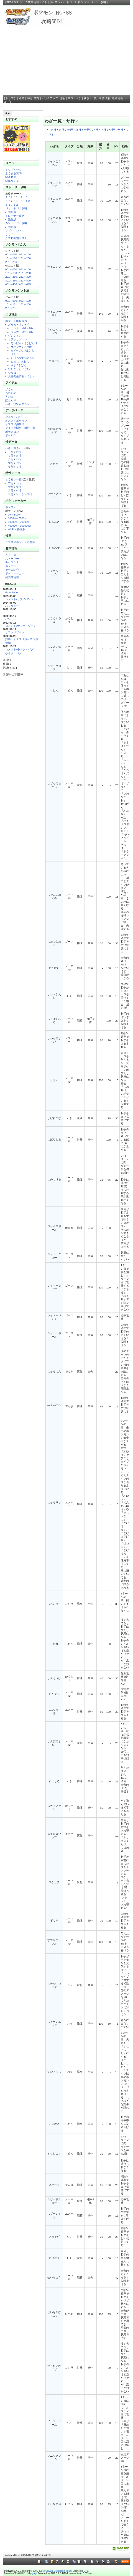  What do you see at coordinates (13, 173) in the screenshot?
I see `よくある質問` at bounding box center [13, 173].